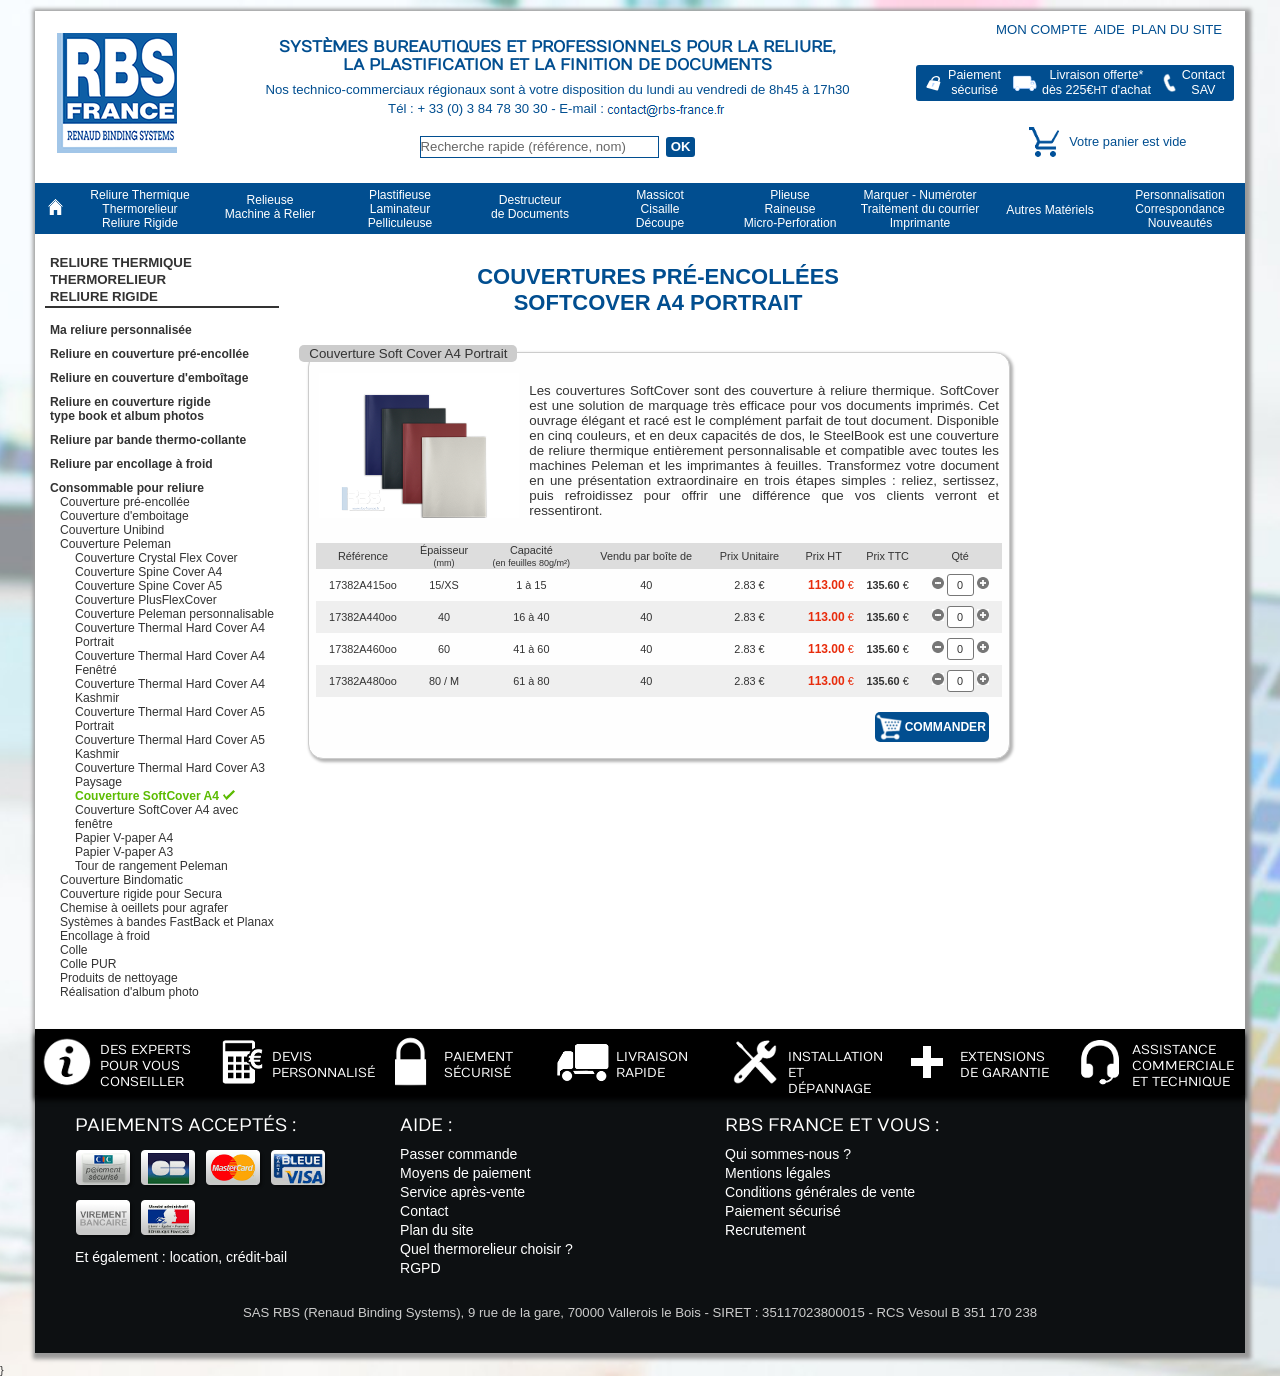 The height and width of the screenshot is (1376, 1280). What do you see at coordinates (486, 1249) in the screenshot?
I see `Quel thermorelieur choisir ?` at bounding box center [486, 1249].